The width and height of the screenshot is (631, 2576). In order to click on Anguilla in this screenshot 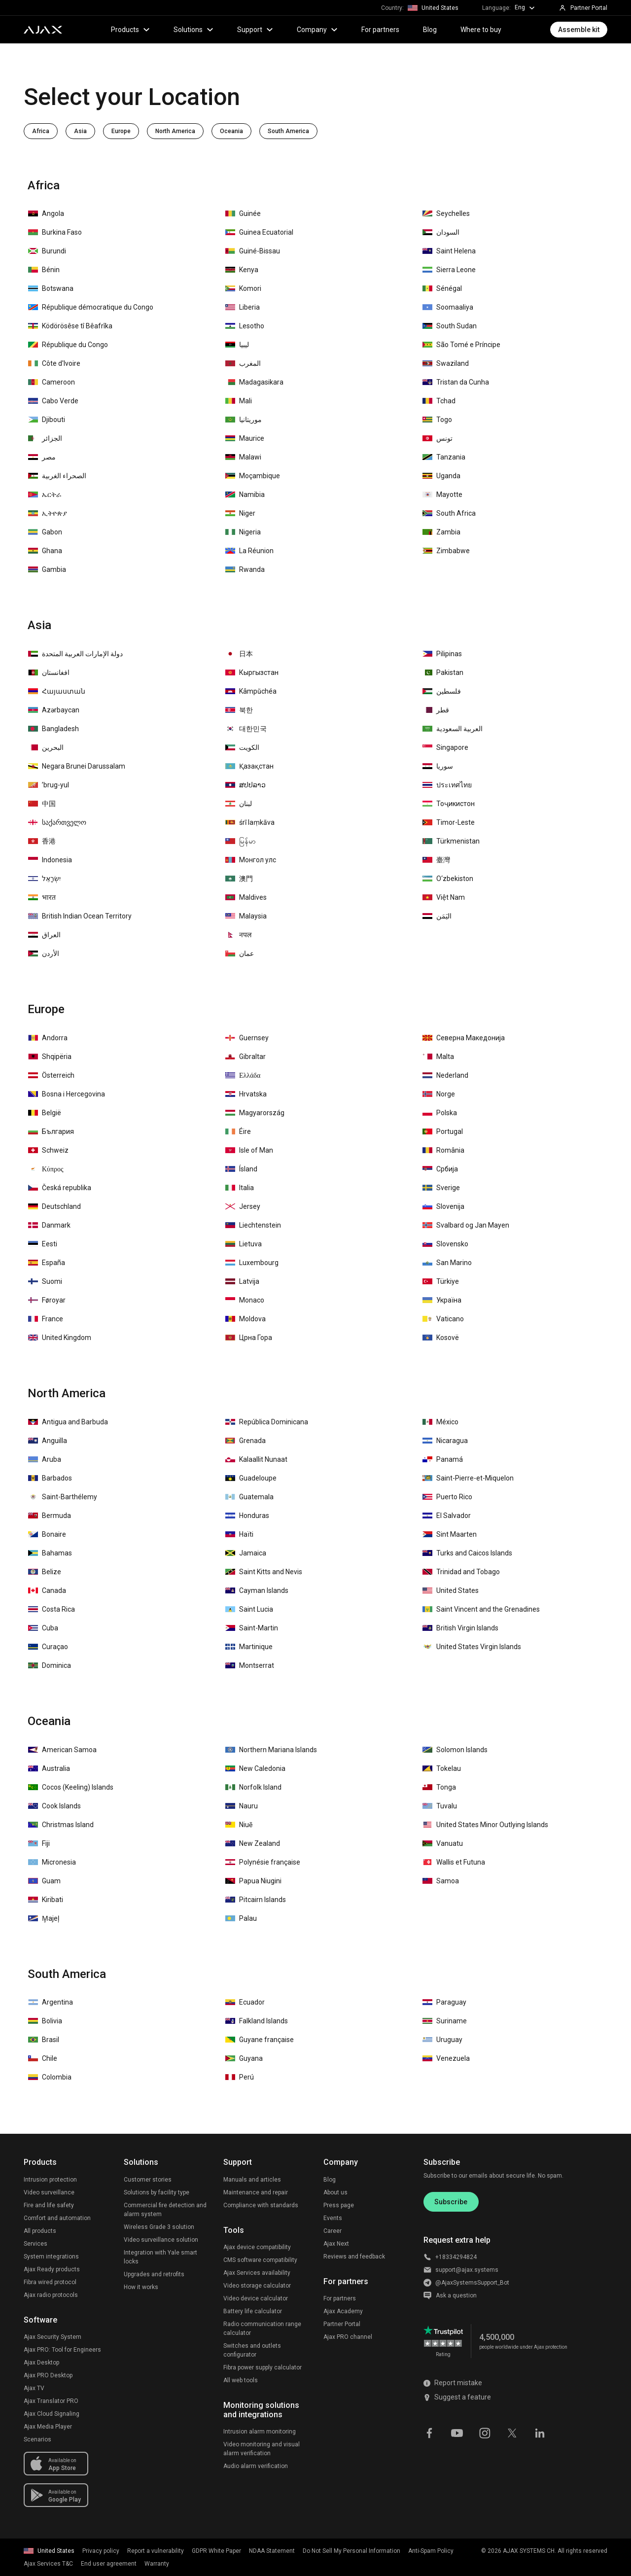, I will do `click(47, 1441)`.